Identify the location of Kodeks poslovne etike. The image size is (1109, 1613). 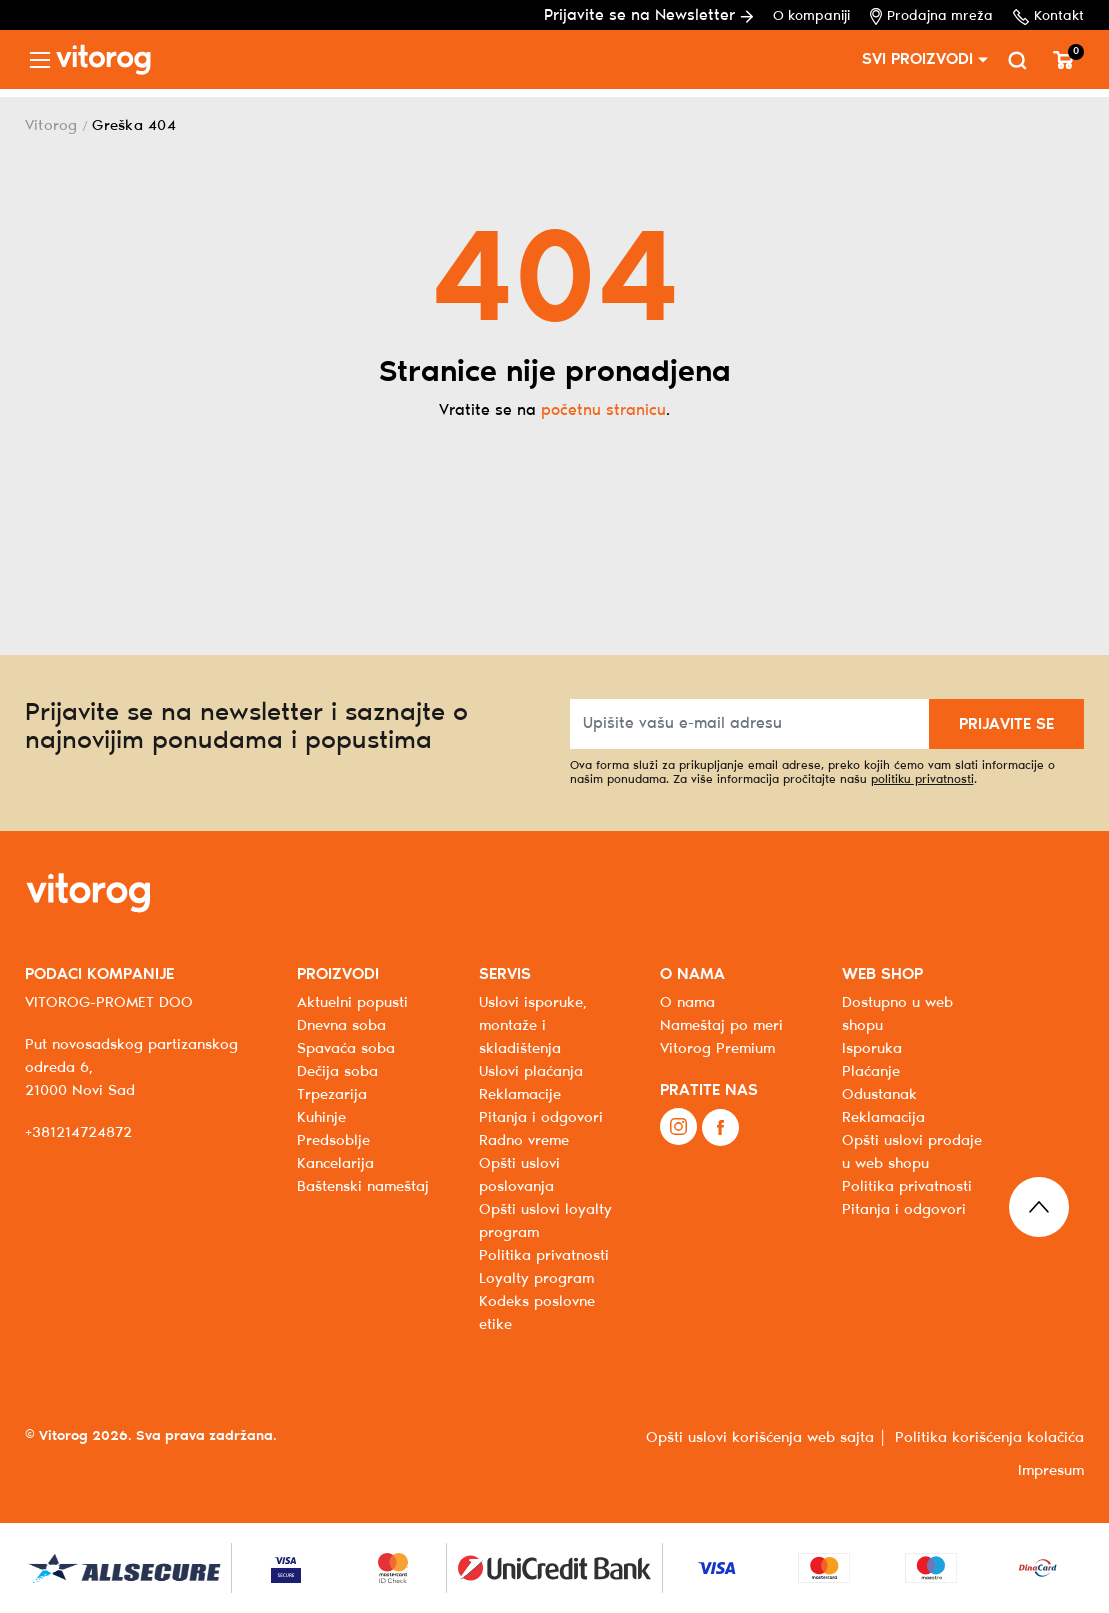
(537, 1313).